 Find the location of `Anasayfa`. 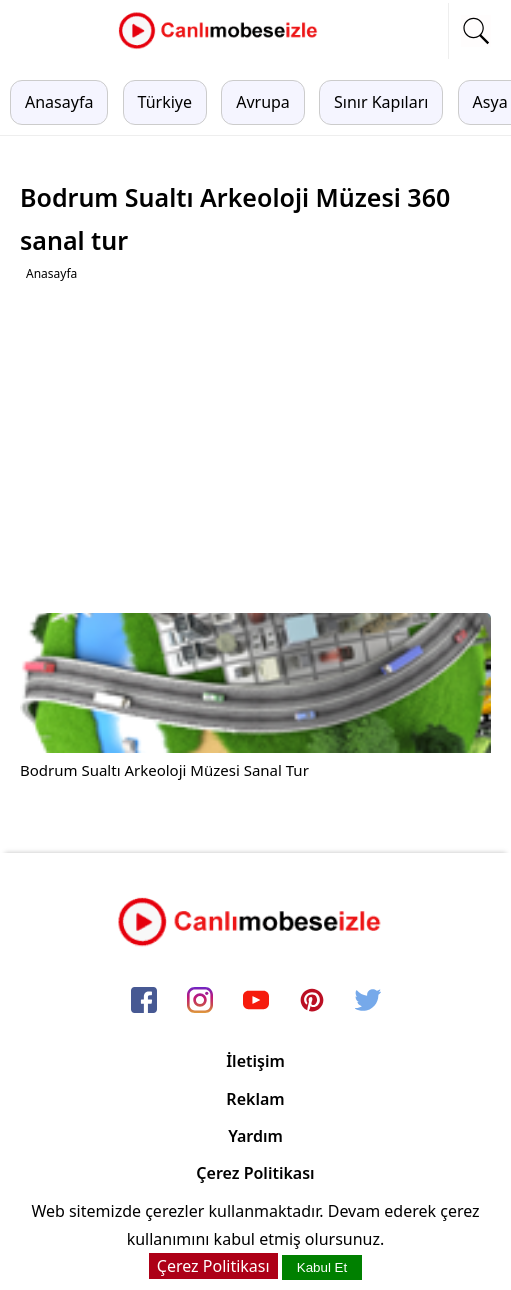

Anasayfa is located at coordinates (59, 102).